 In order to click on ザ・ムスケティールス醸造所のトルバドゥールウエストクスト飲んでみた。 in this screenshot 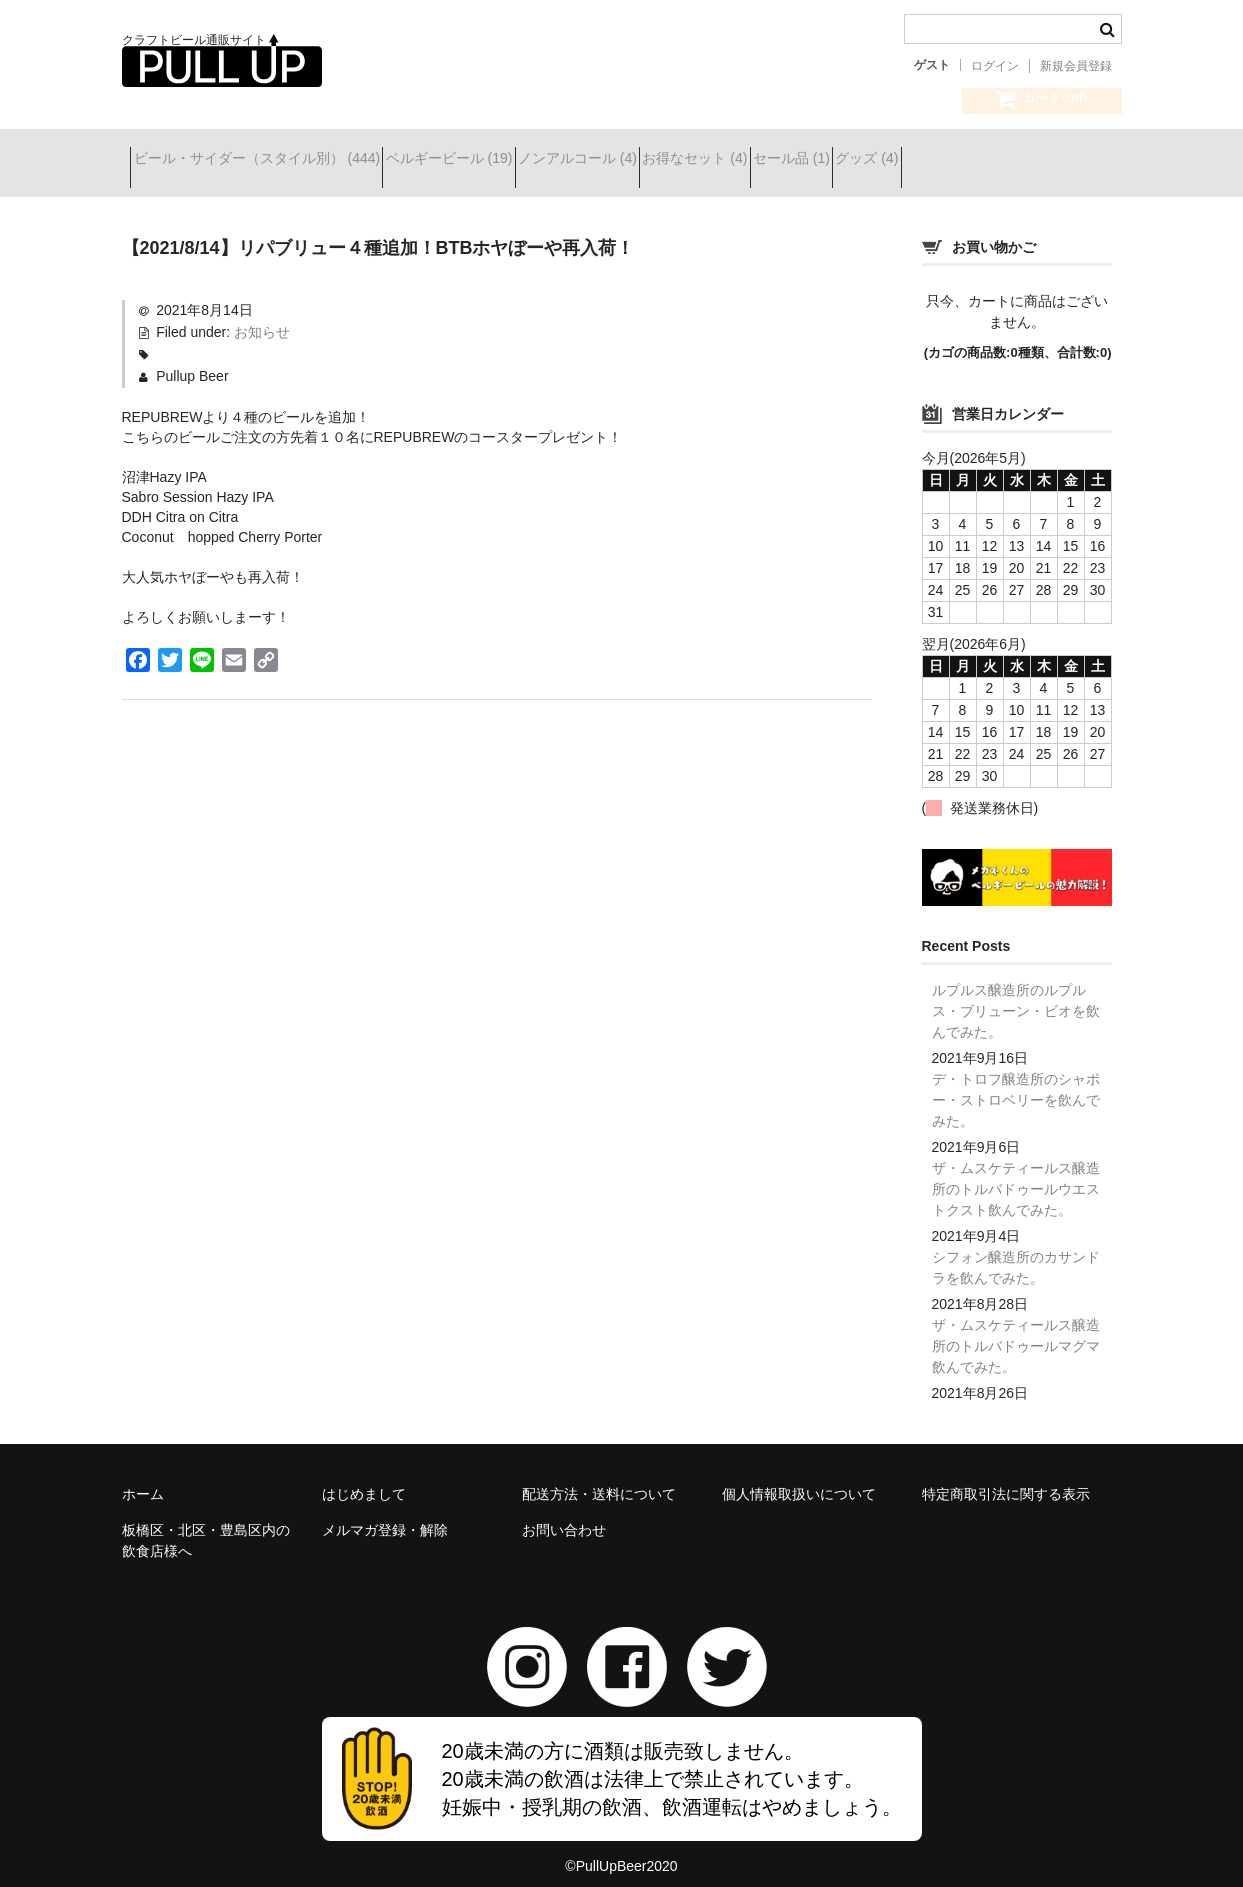, I will do `click(1016, 1174)`.